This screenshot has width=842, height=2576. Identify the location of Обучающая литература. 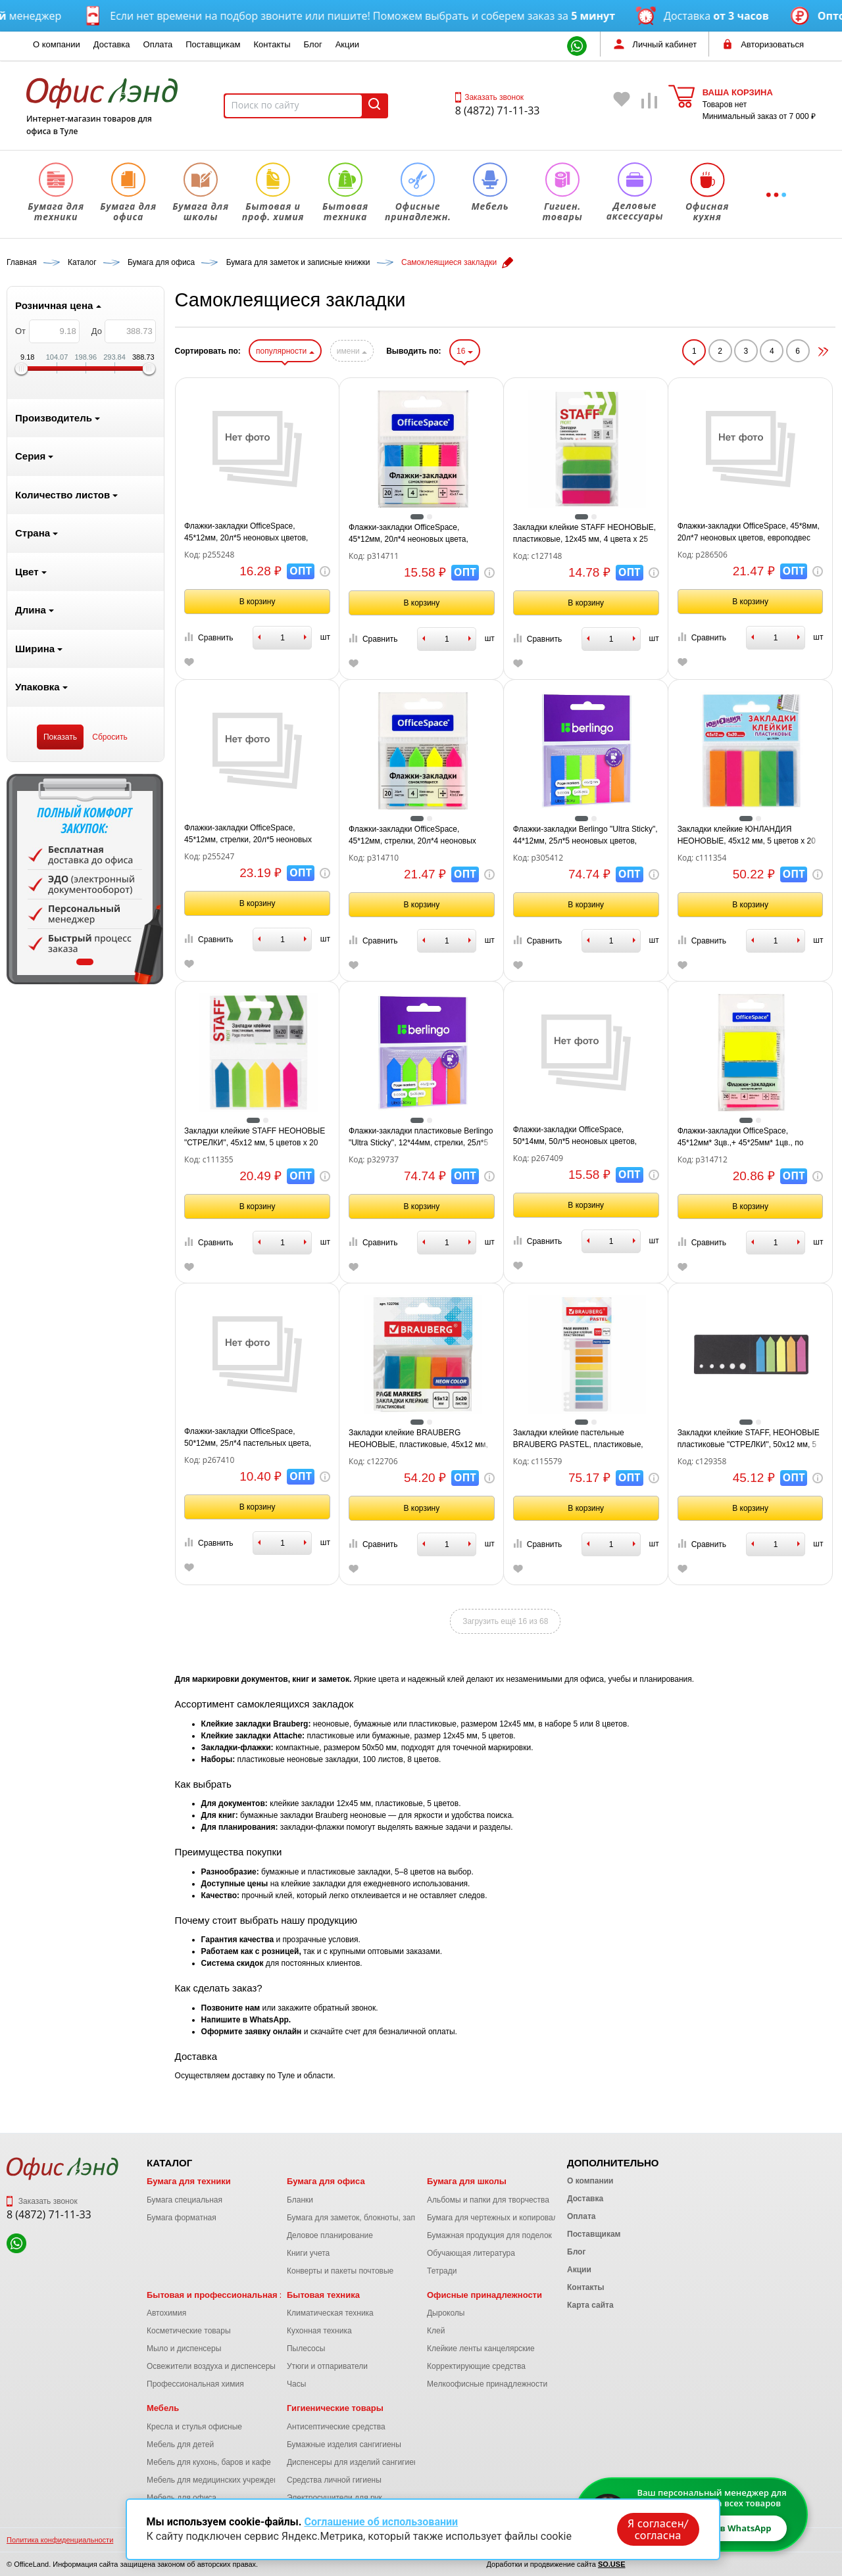
(471, 2253).